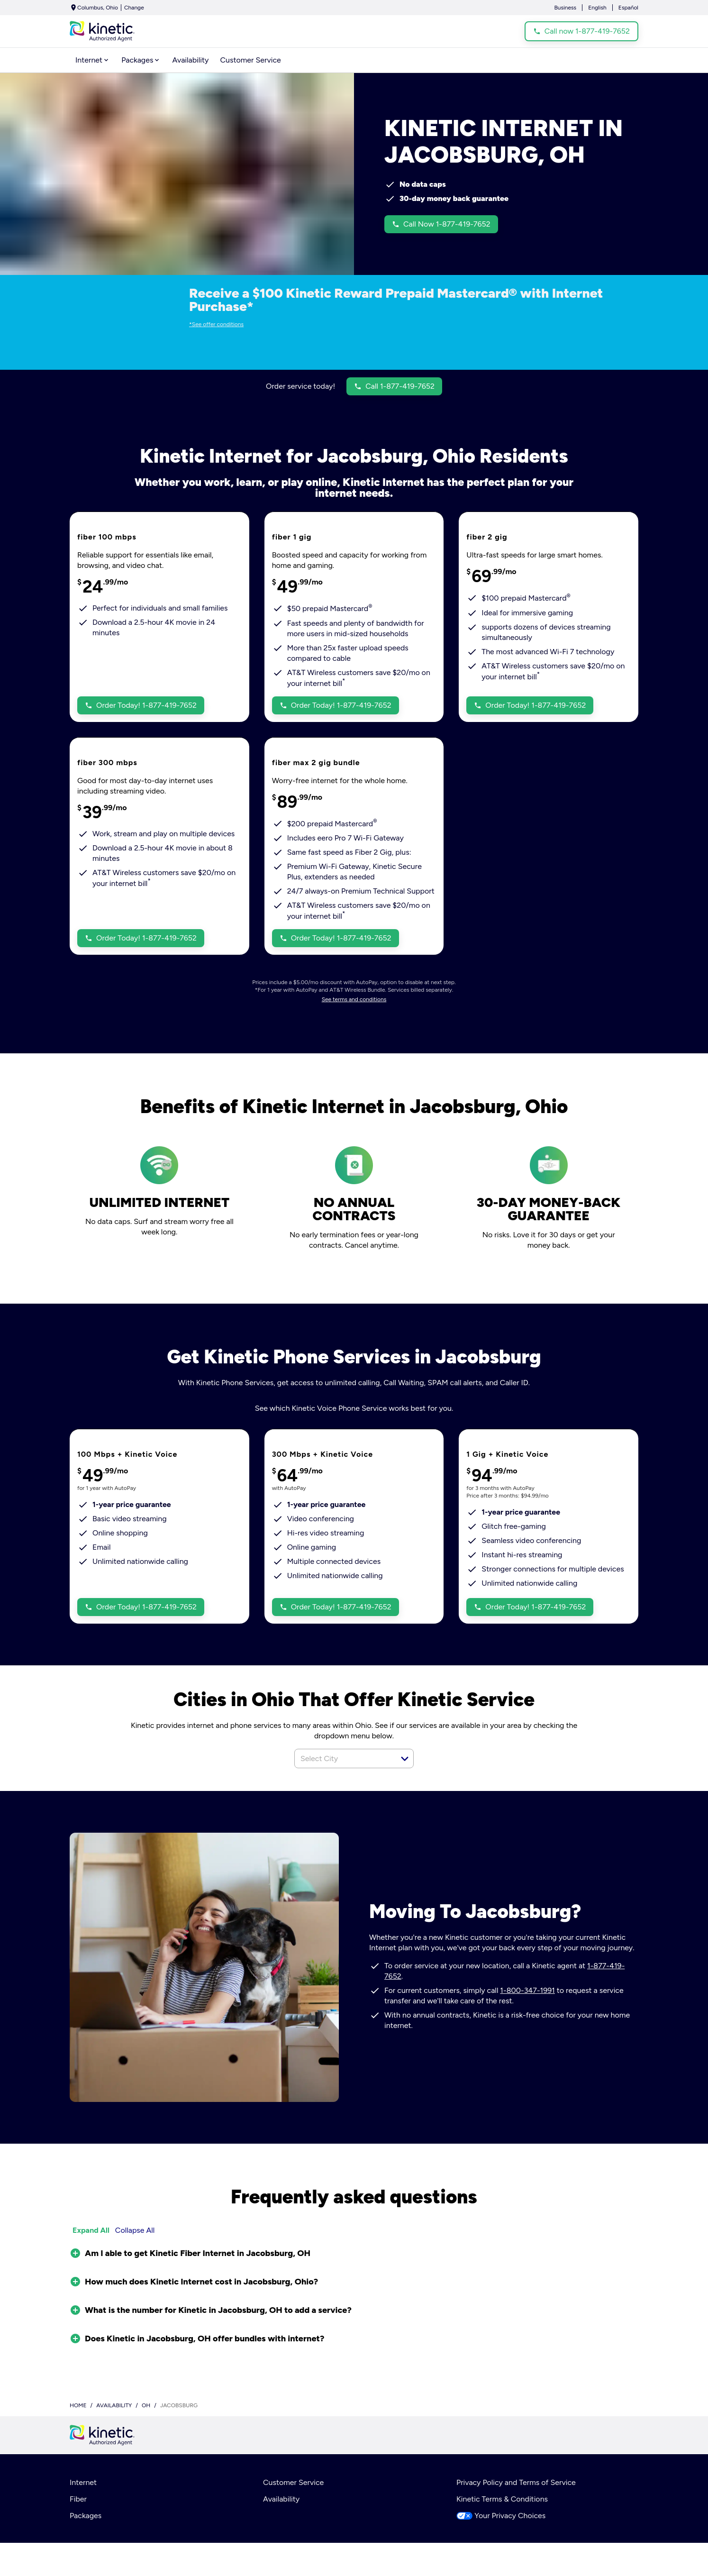 The height and width of the screenshot is (2576, 708). I want to click on English, so click(597, 7).